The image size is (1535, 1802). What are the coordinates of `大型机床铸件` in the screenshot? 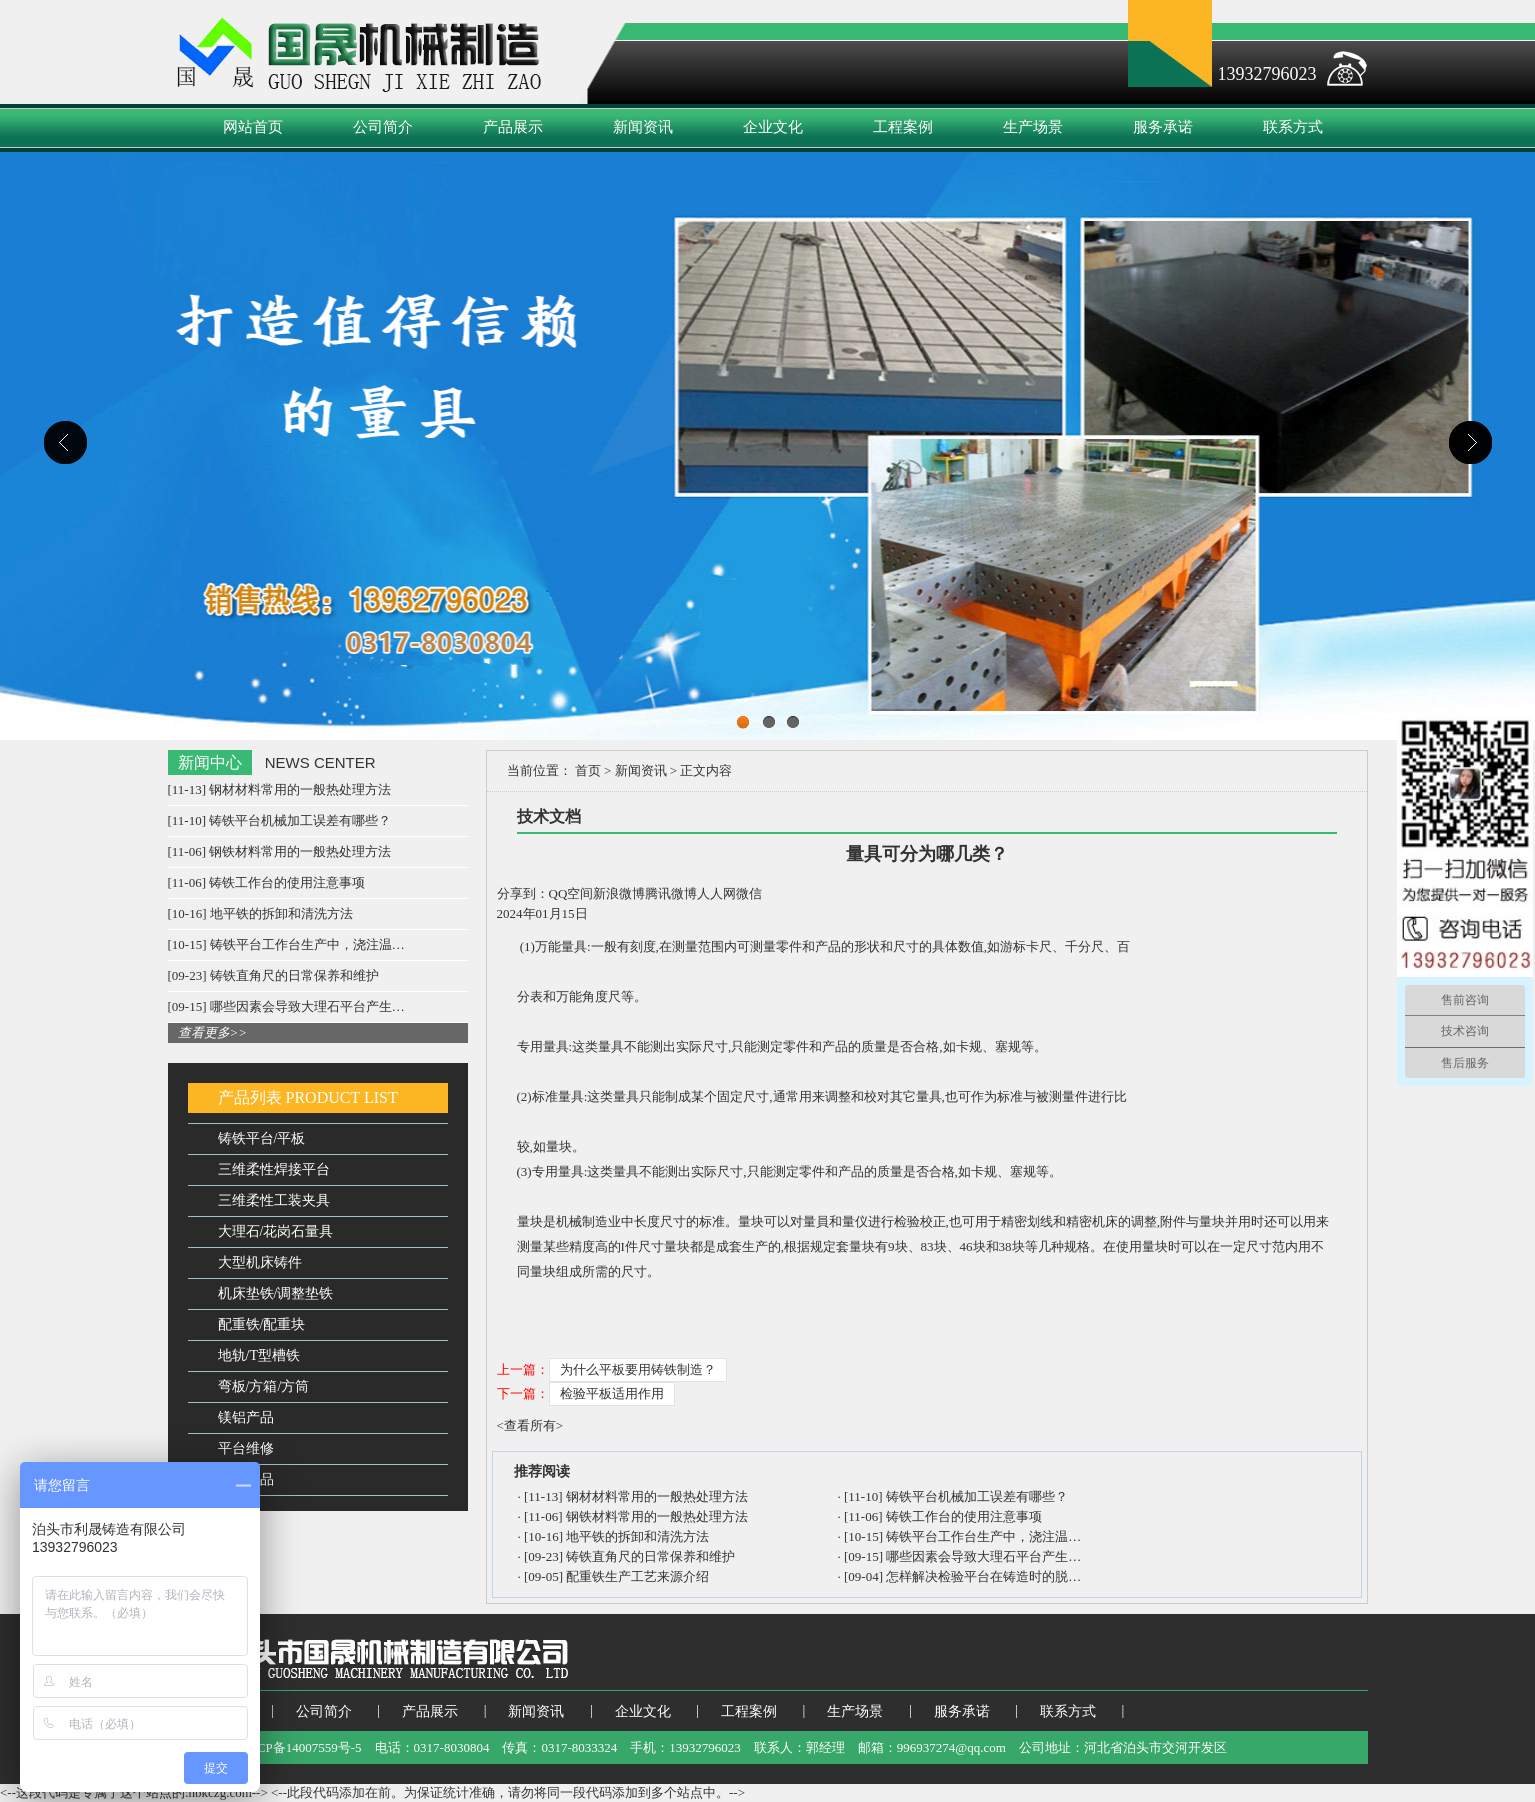 It's located at (260, 1262).